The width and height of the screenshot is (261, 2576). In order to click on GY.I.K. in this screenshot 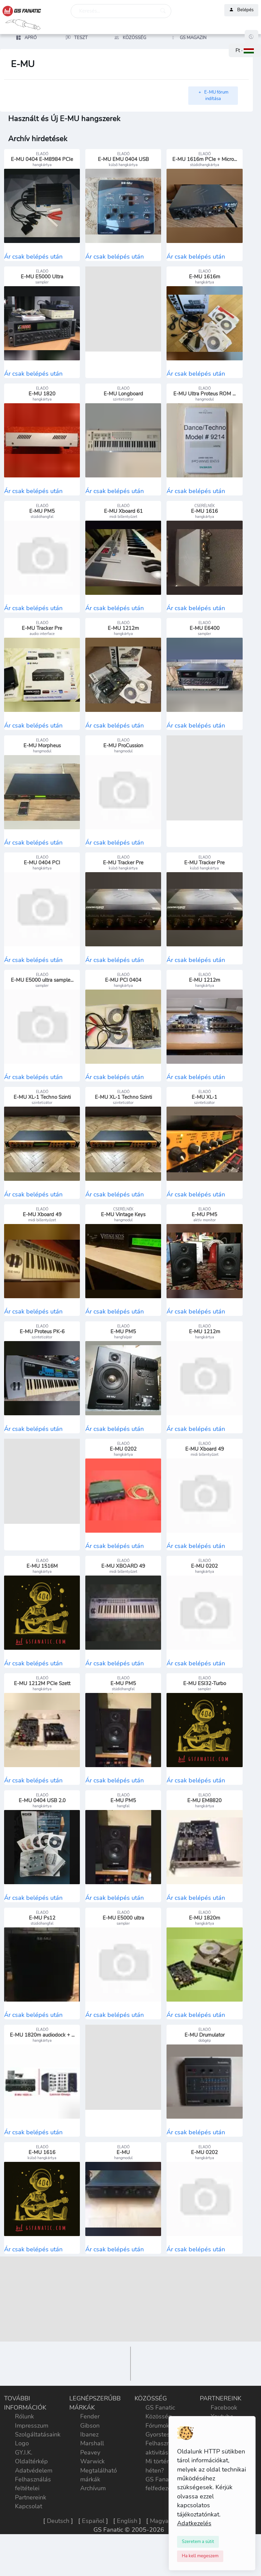, I will do `click(23, 2486)`.